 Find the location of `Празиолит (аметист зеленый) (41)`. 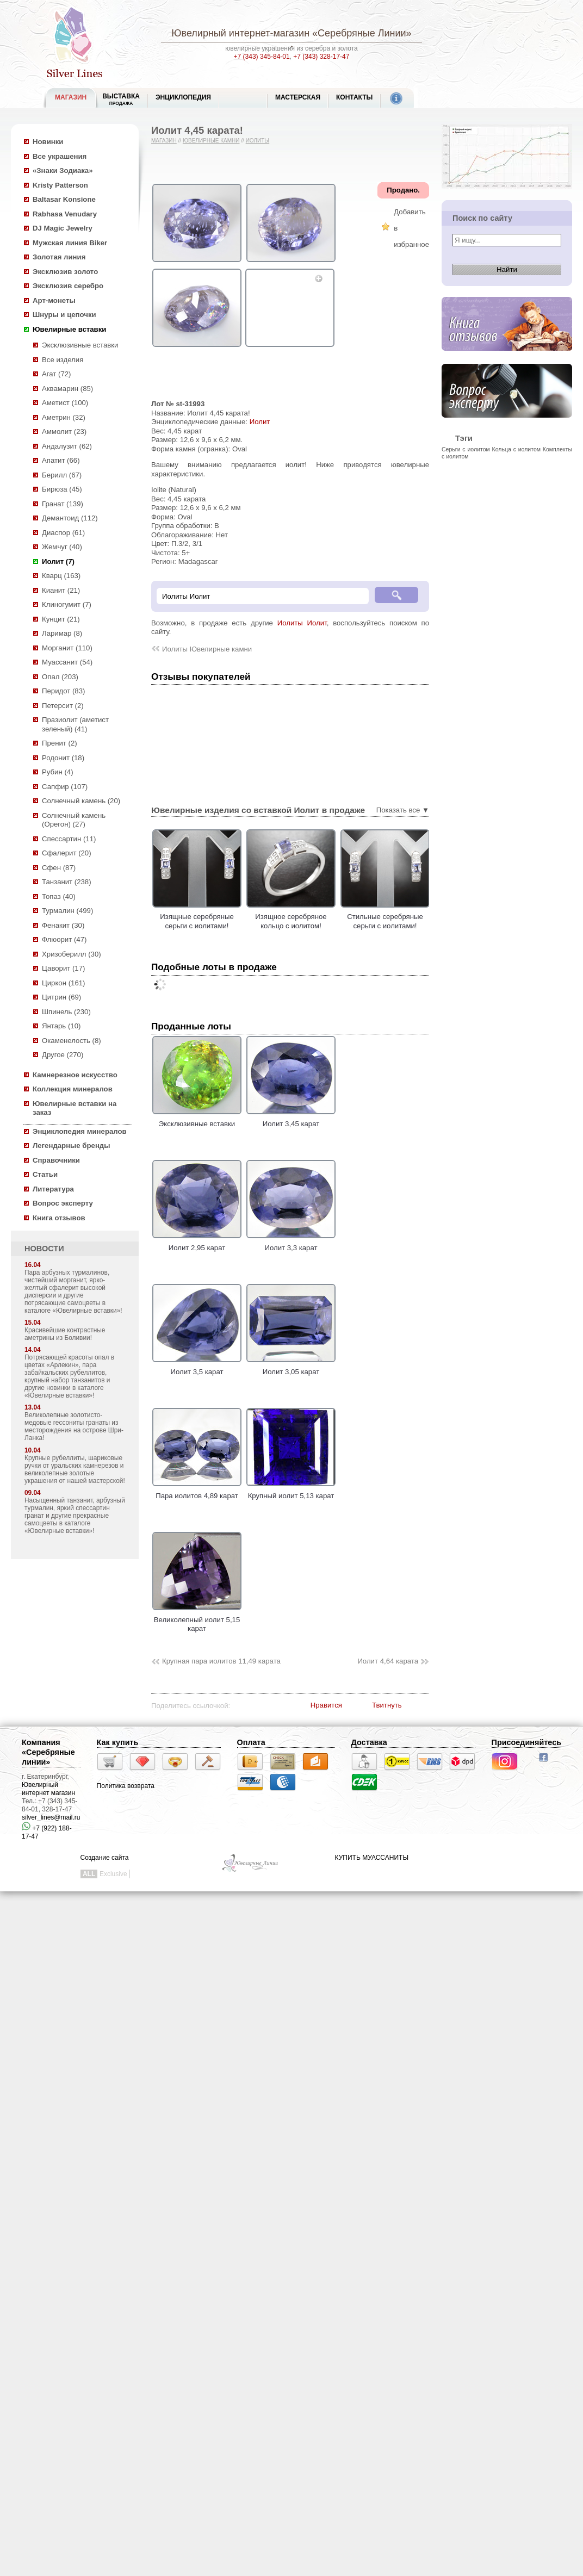

Празиолит (аметист зеленый) (41) is located at coordinates (75, 724).